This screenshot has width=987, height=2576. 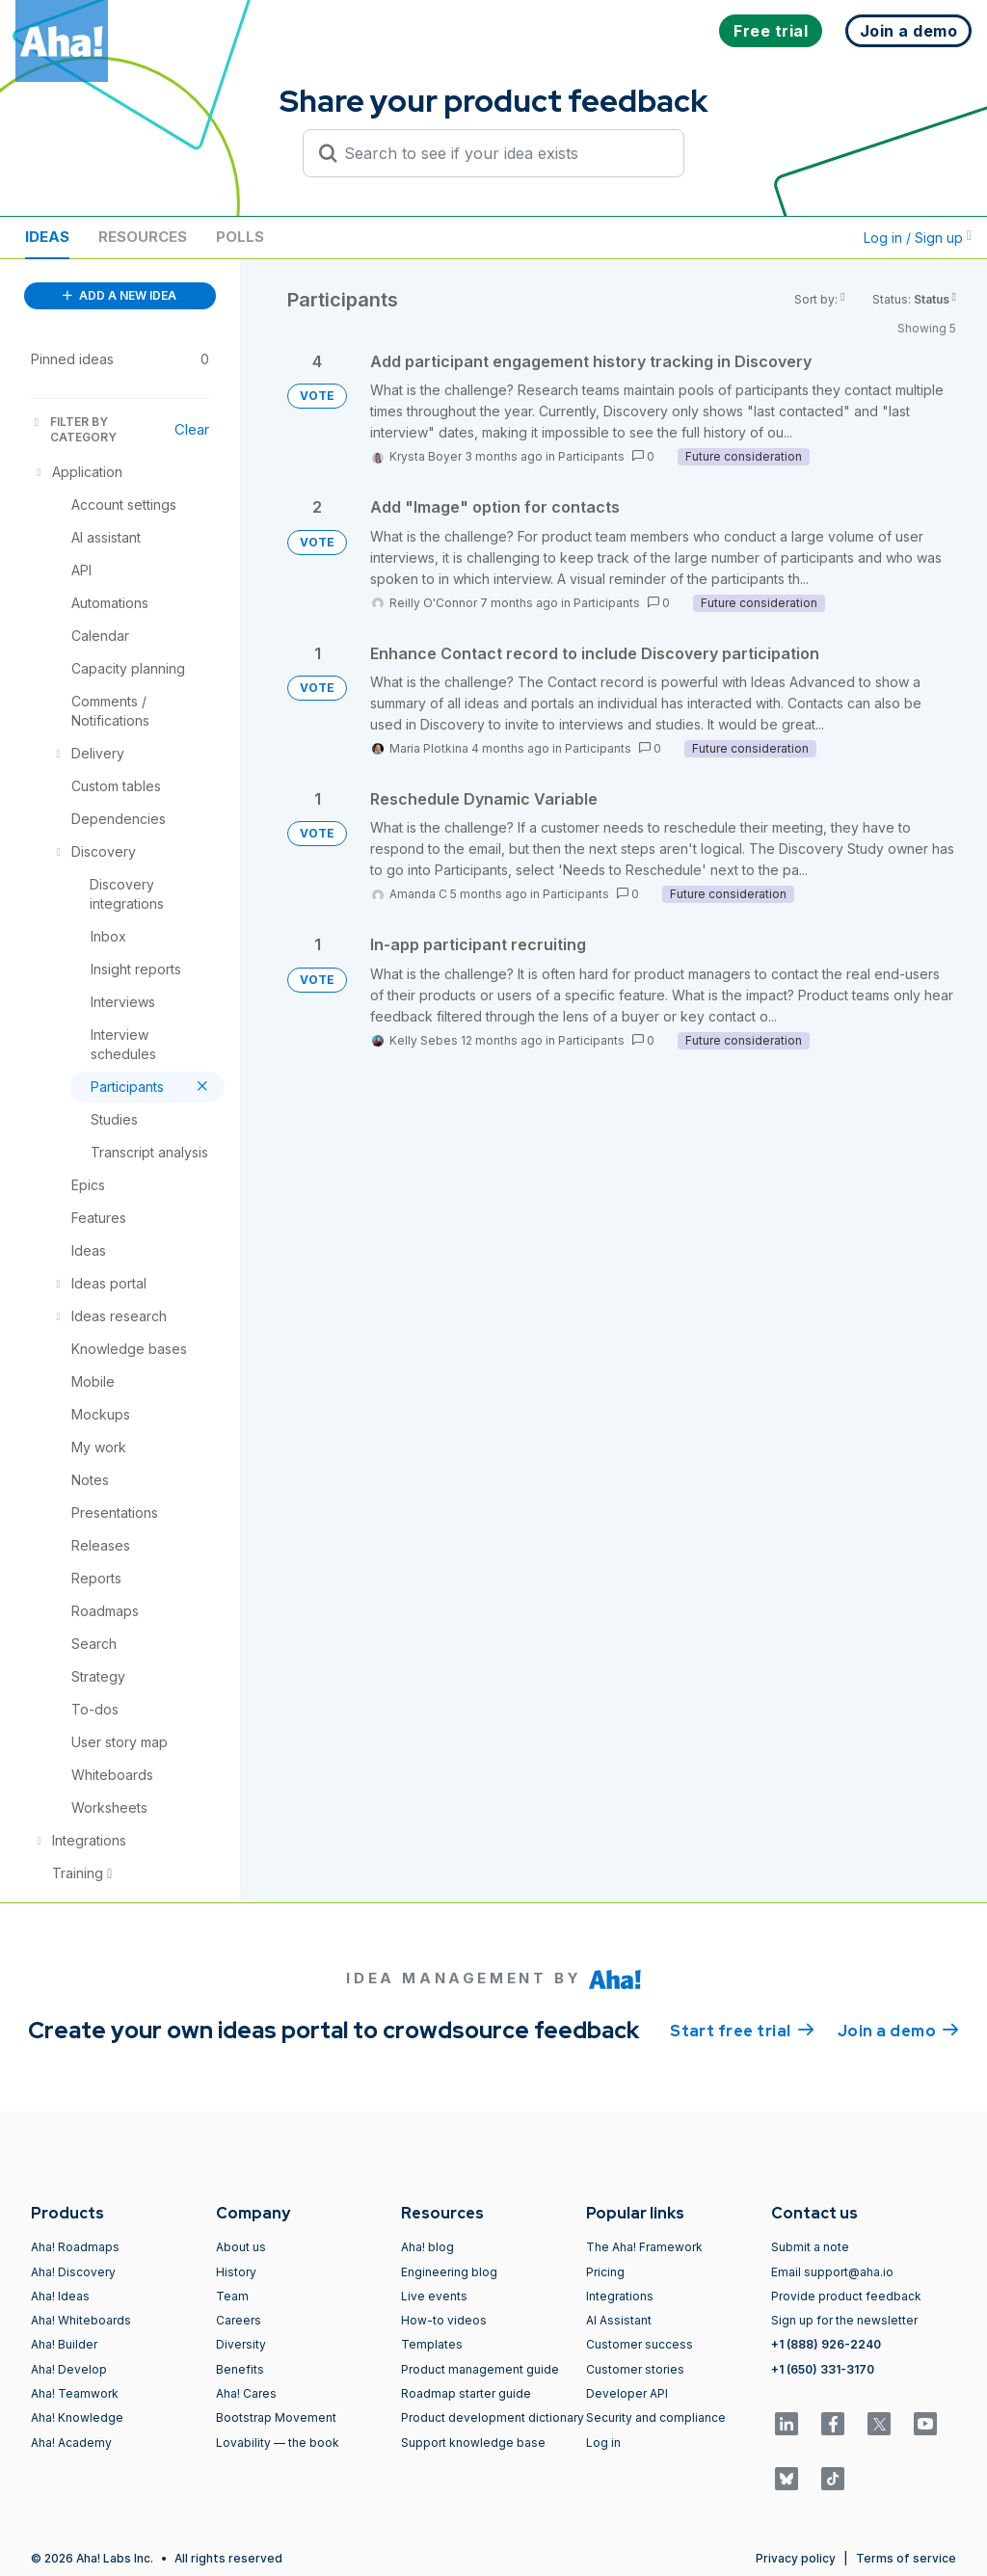 I want to click on Roadmap starter guide, so click(x=466, y=2393).